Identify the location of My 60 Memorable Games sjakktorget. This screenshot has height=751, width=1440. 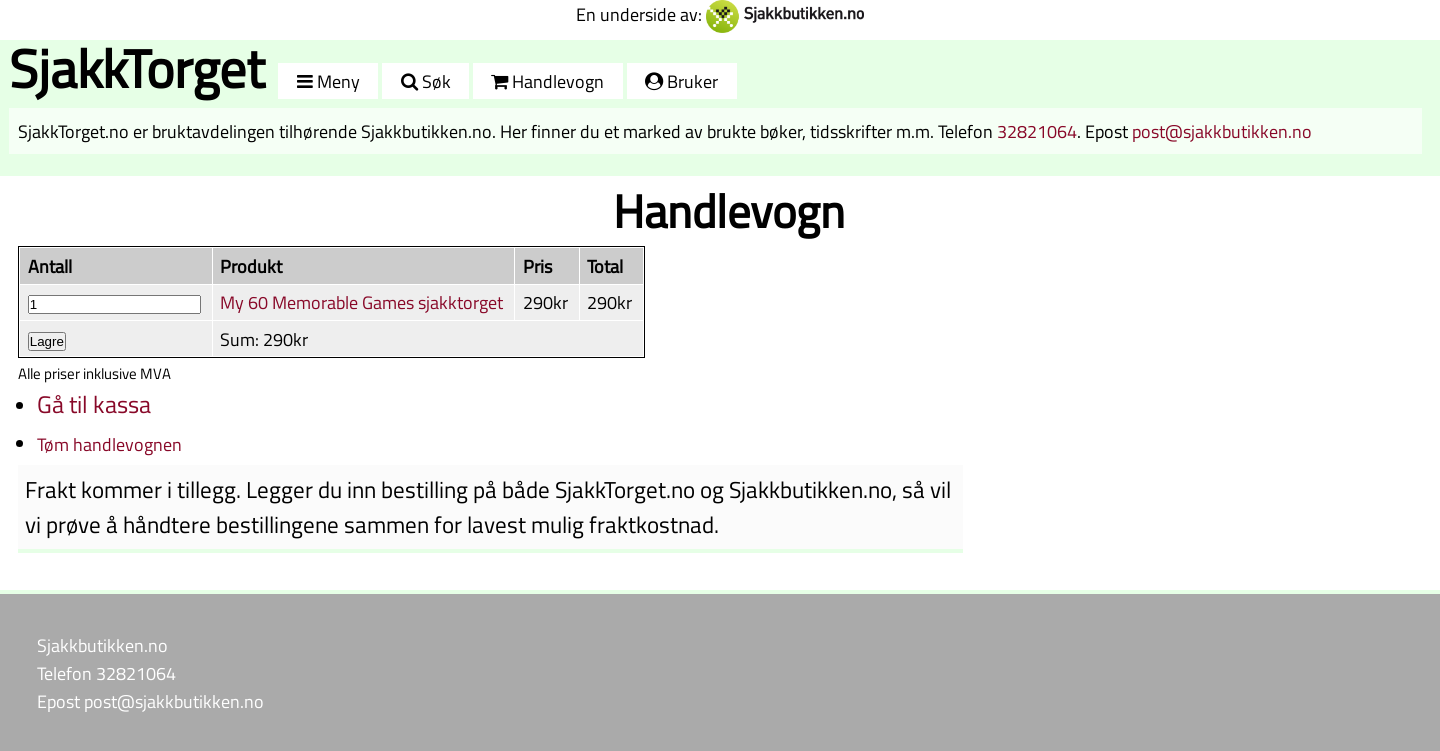
(361, 302).